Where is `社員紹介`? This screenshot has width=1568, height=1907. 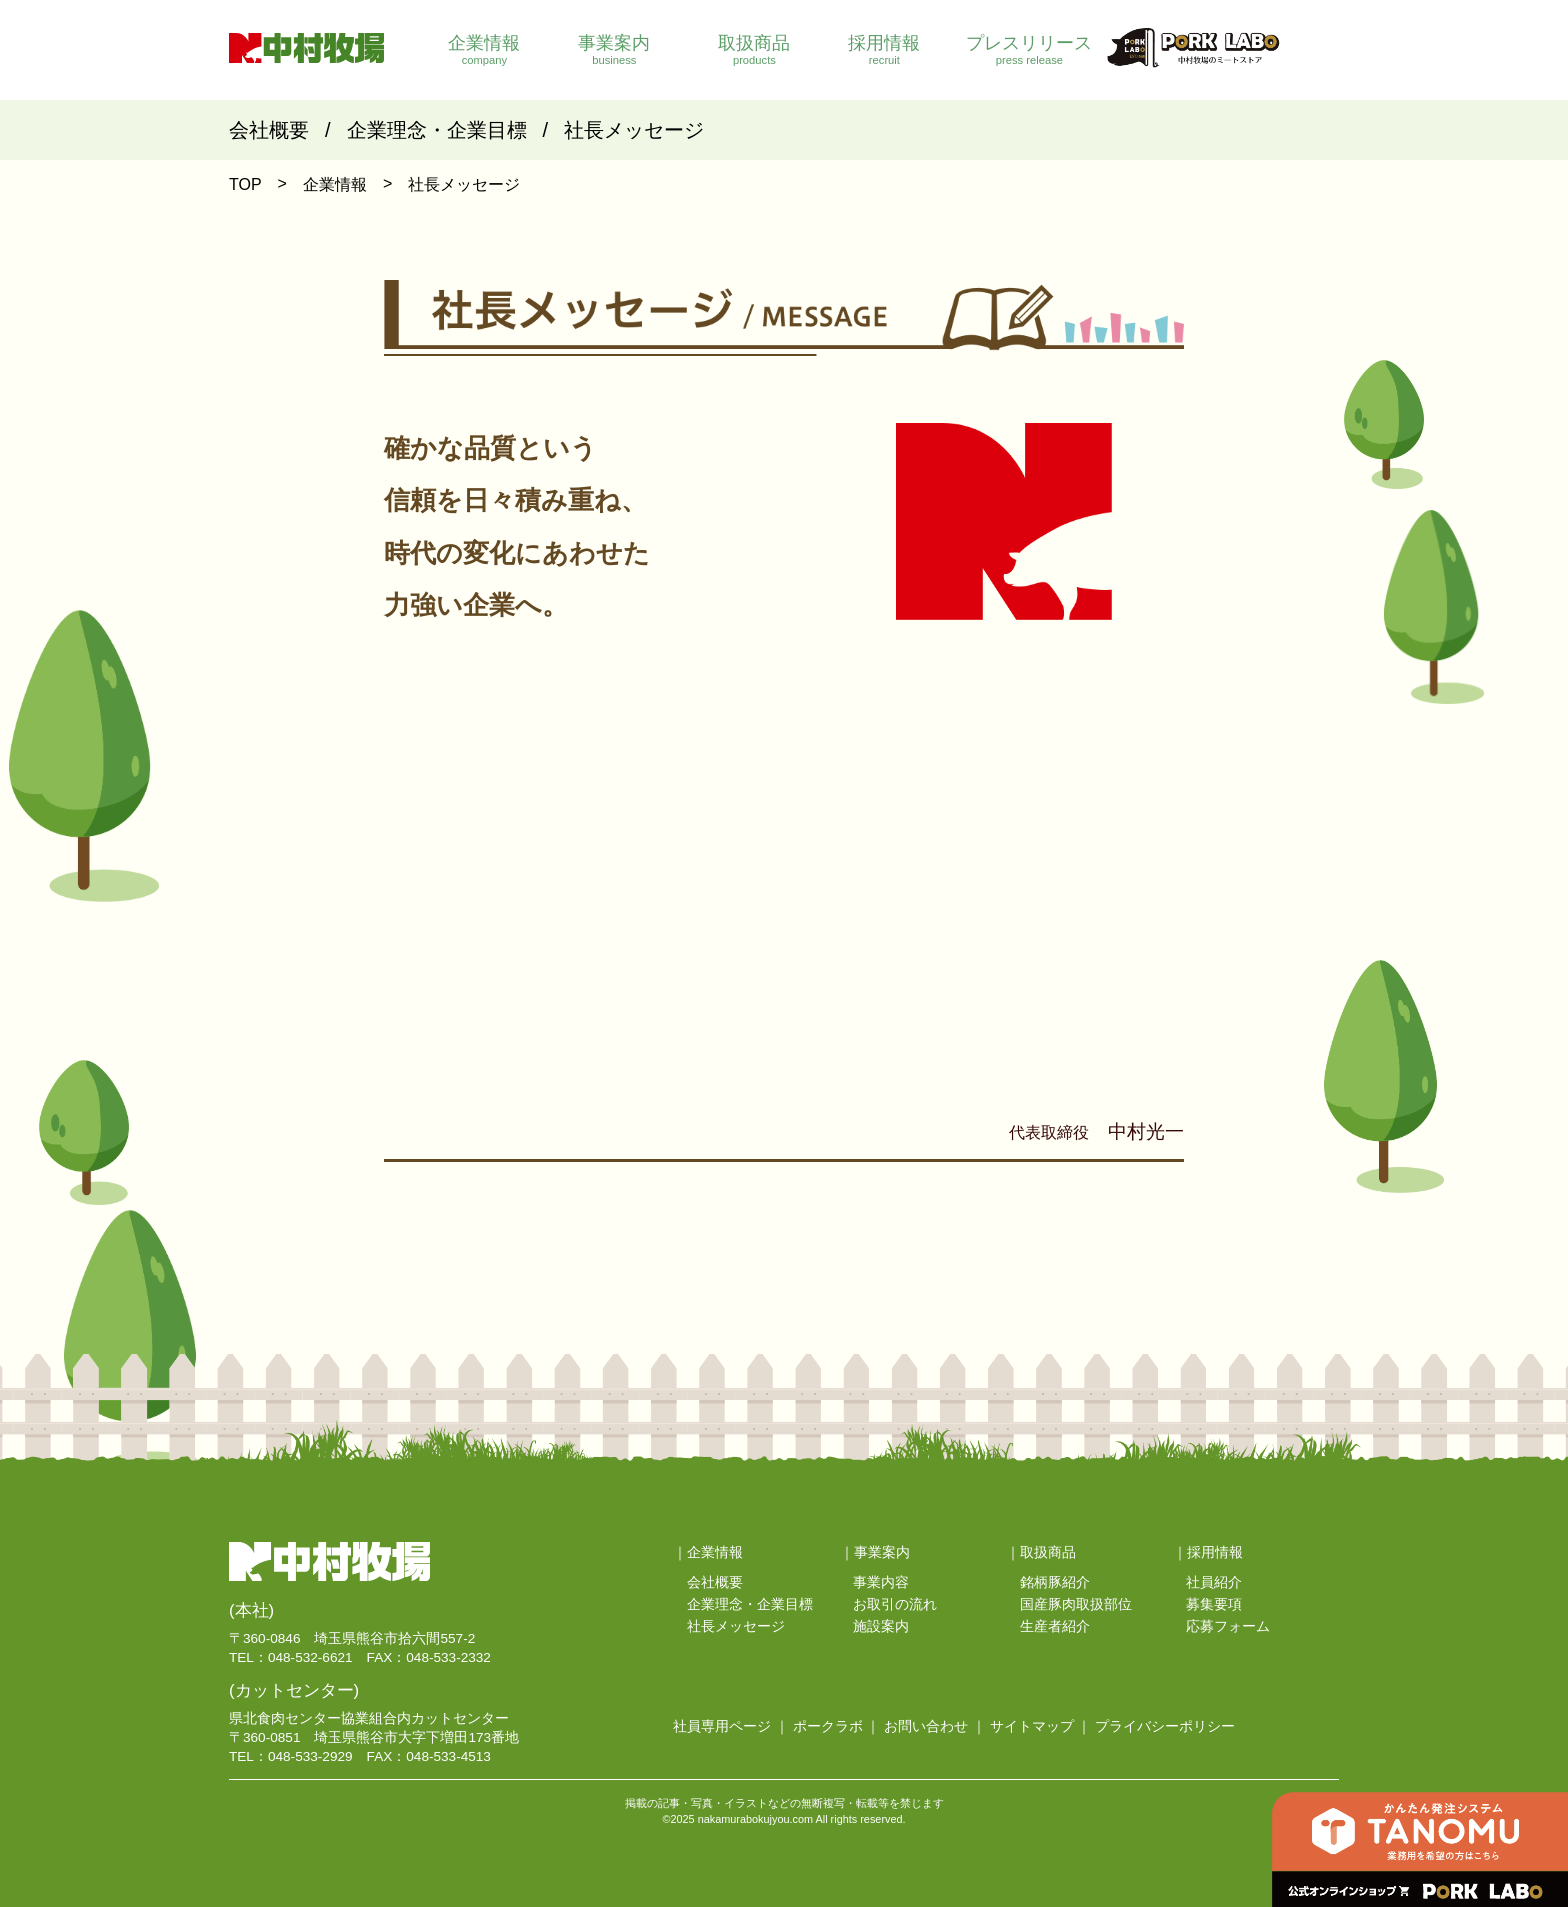
社員紹介 is located at coordinates (1214, 1582).